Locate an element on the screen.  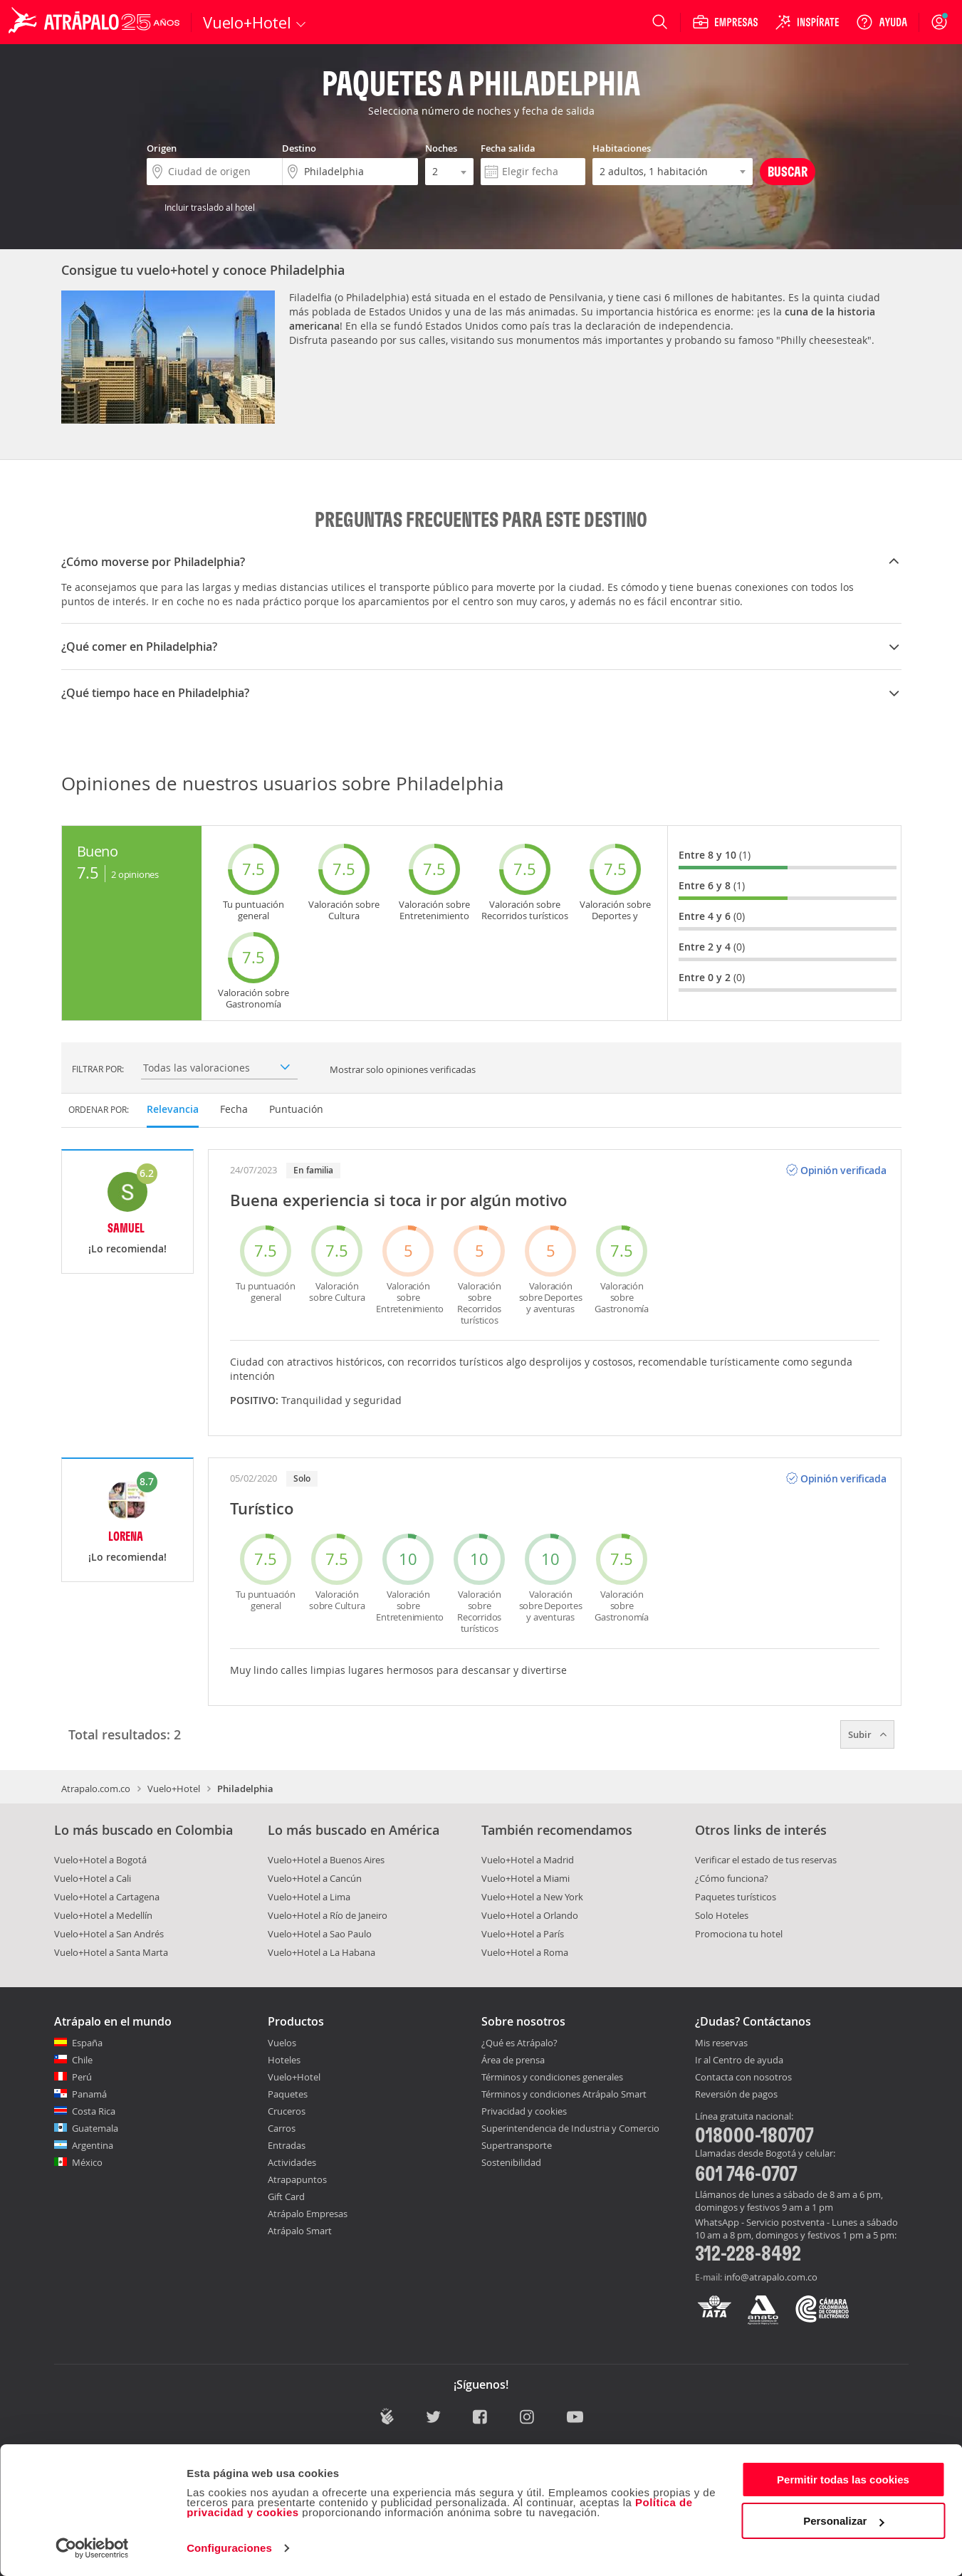
Carros is located at coordinates (282, 2128).